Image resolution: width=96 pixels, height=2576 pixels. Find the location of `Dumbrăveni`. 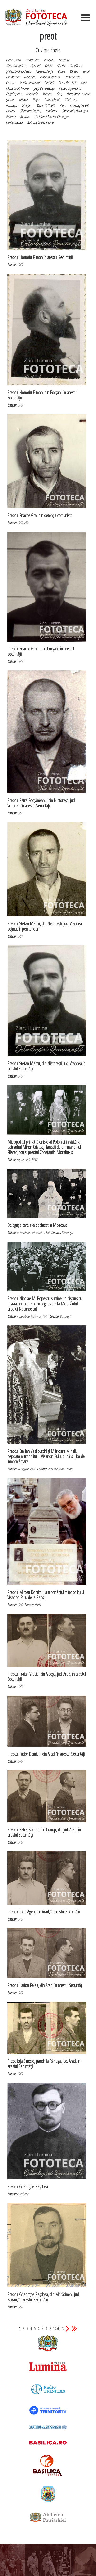

Dumbrăveni is located at coordinates (51, 99).